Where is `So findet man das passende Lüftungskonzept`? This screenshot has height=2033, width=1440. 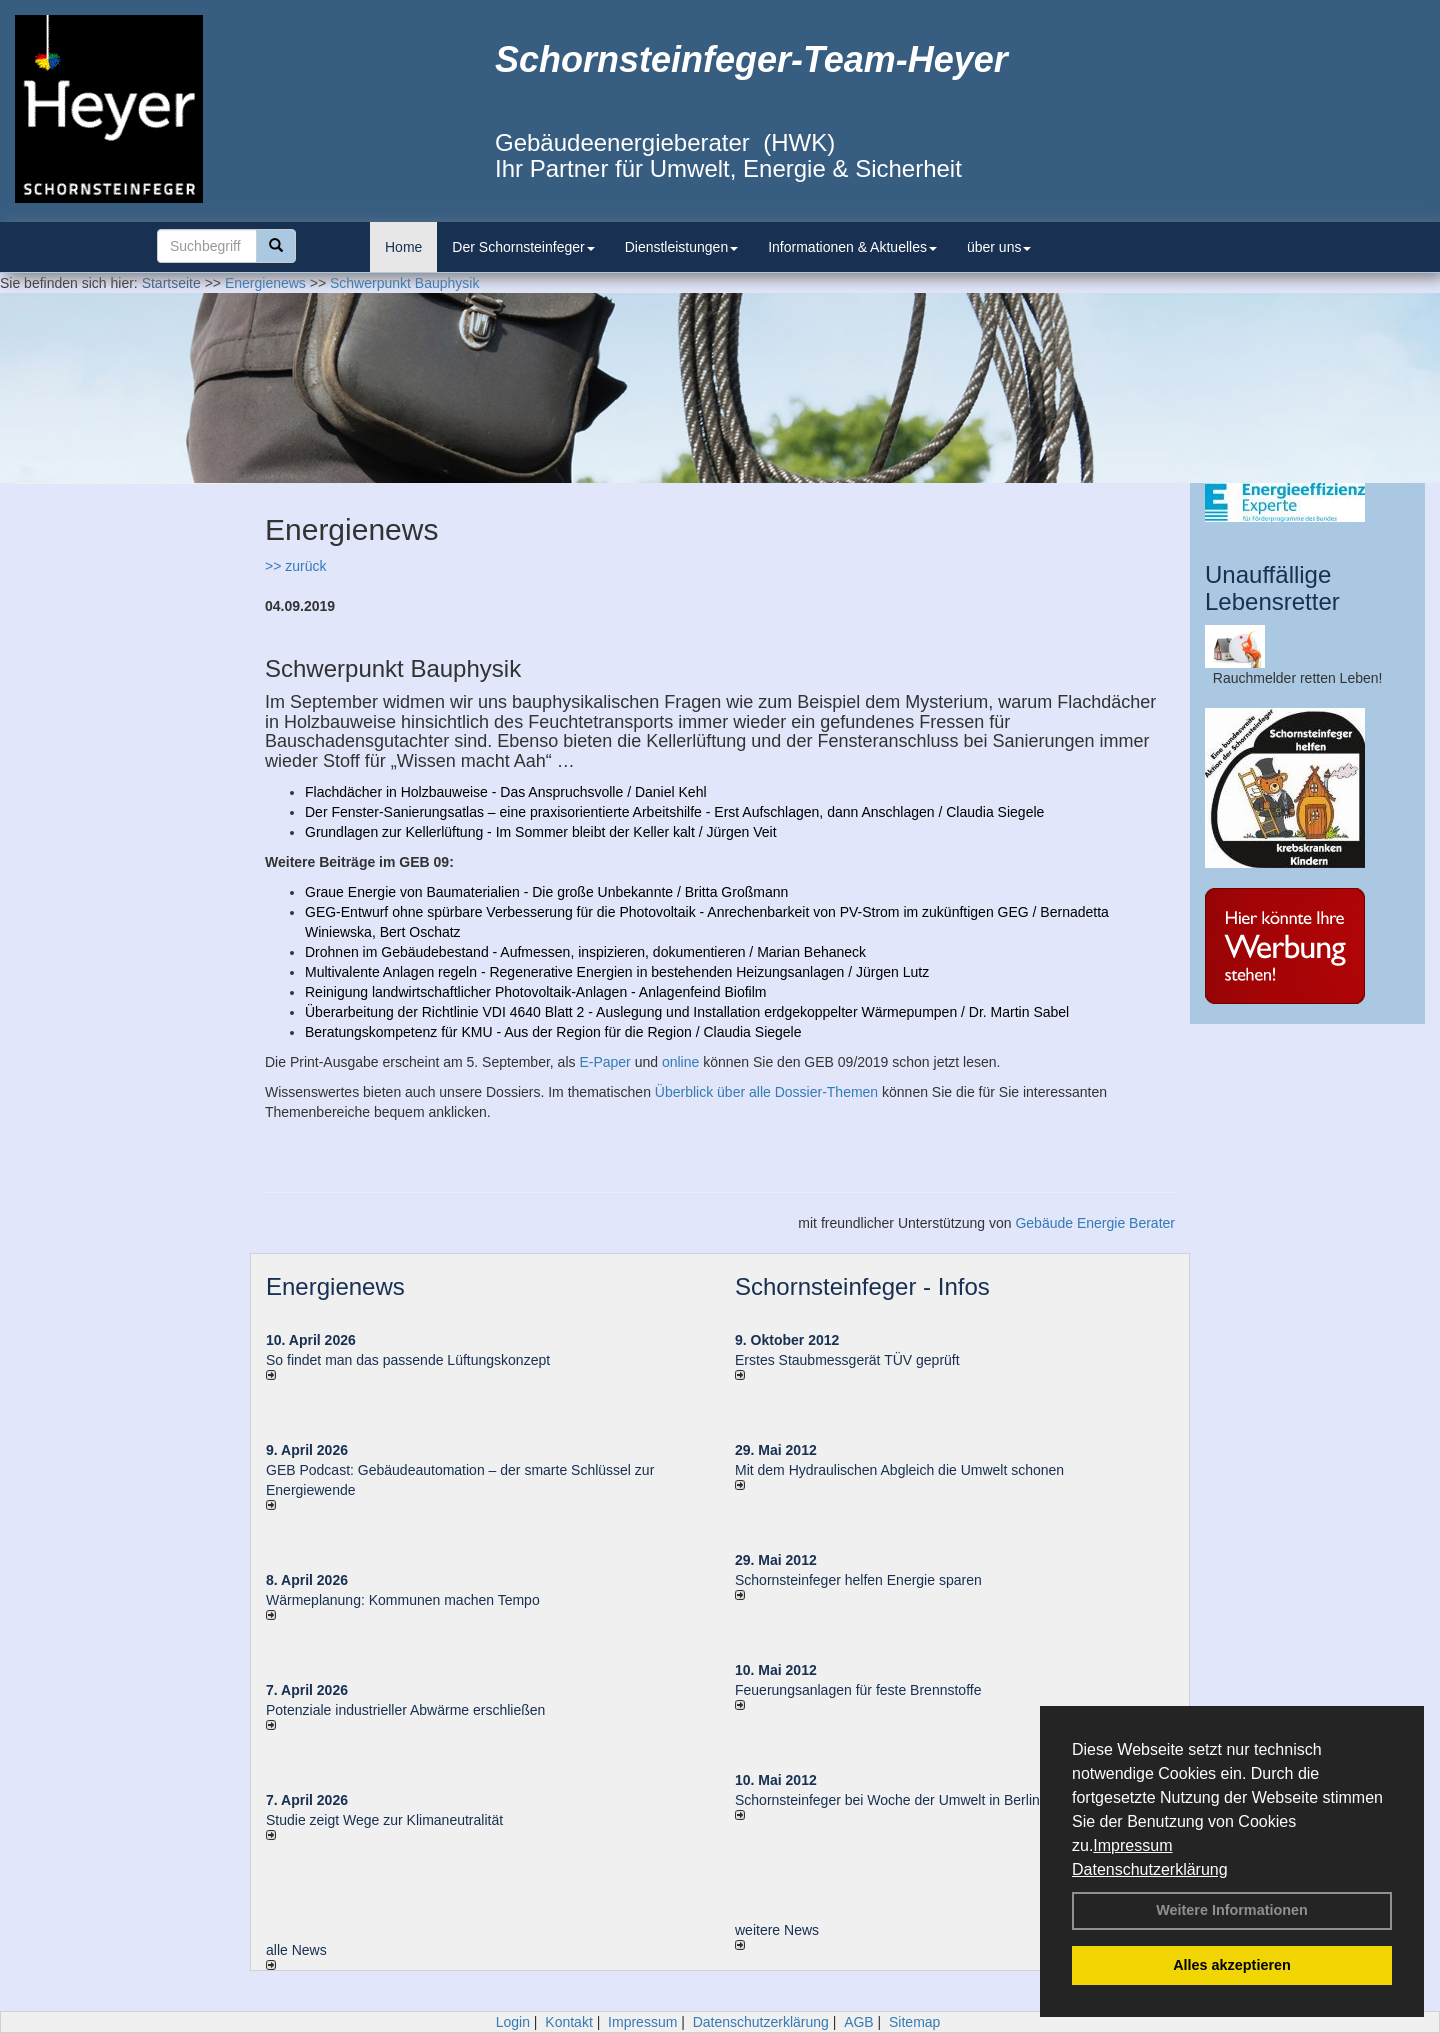
So findet man das passende Lüftungskonzept is located at coordinates (408, 1360).